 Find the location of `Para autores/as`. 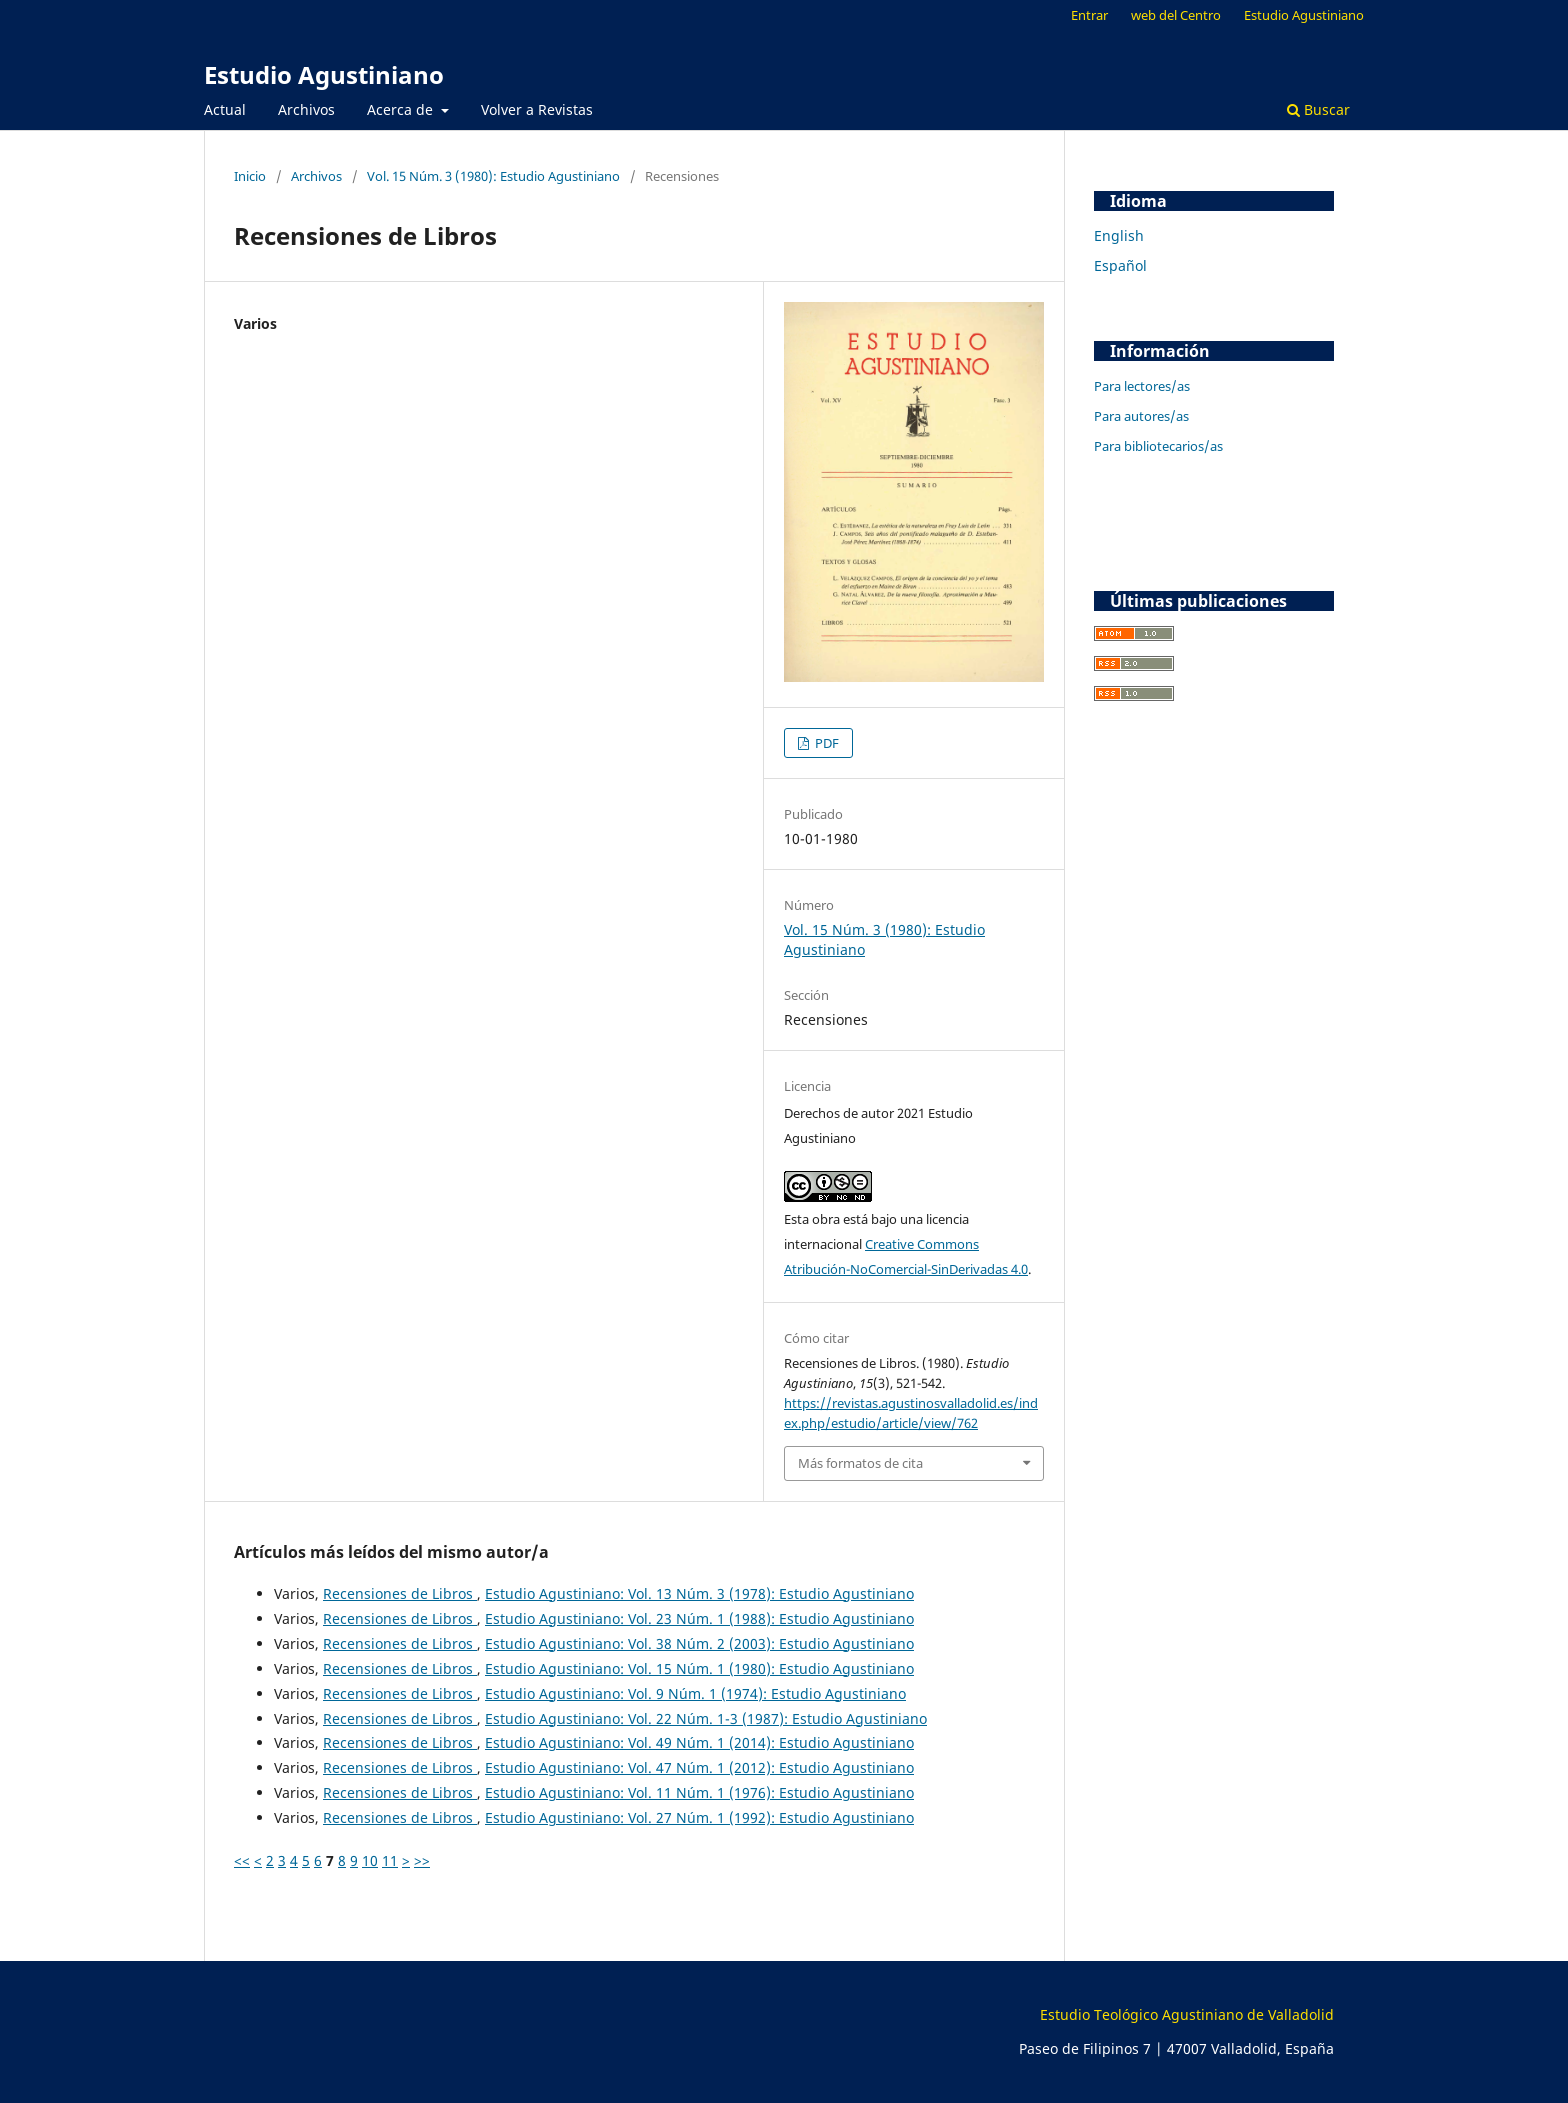

Para autores/as is located at coordinates (1141, 416).